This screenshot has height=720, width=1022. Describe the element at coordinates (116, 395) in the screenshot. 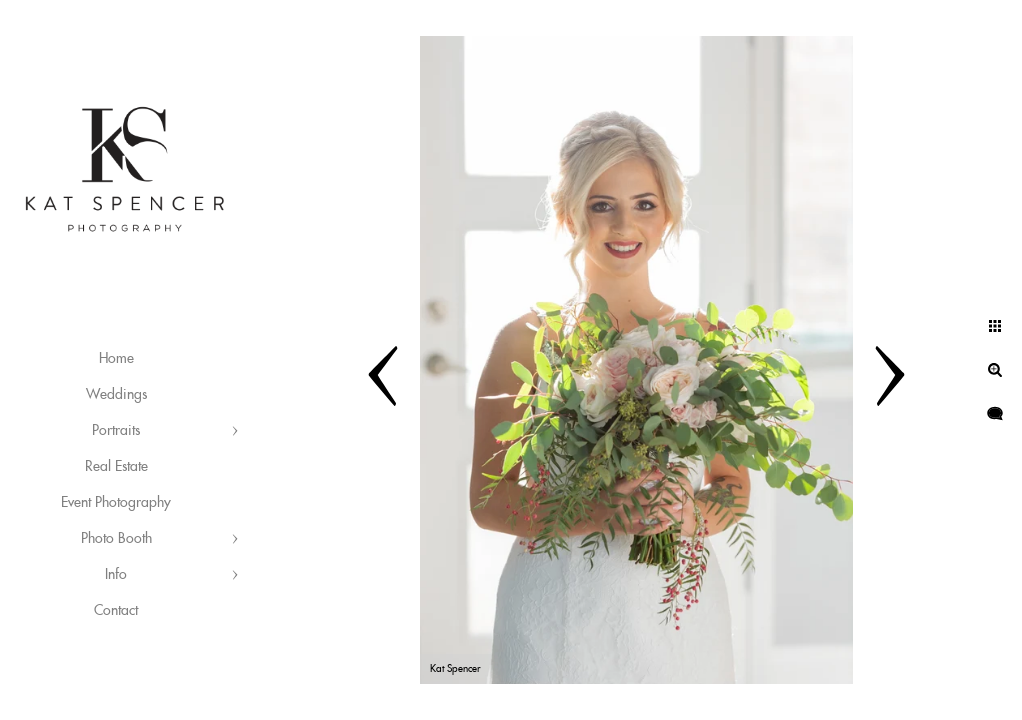

I see `Weddings` at that location.